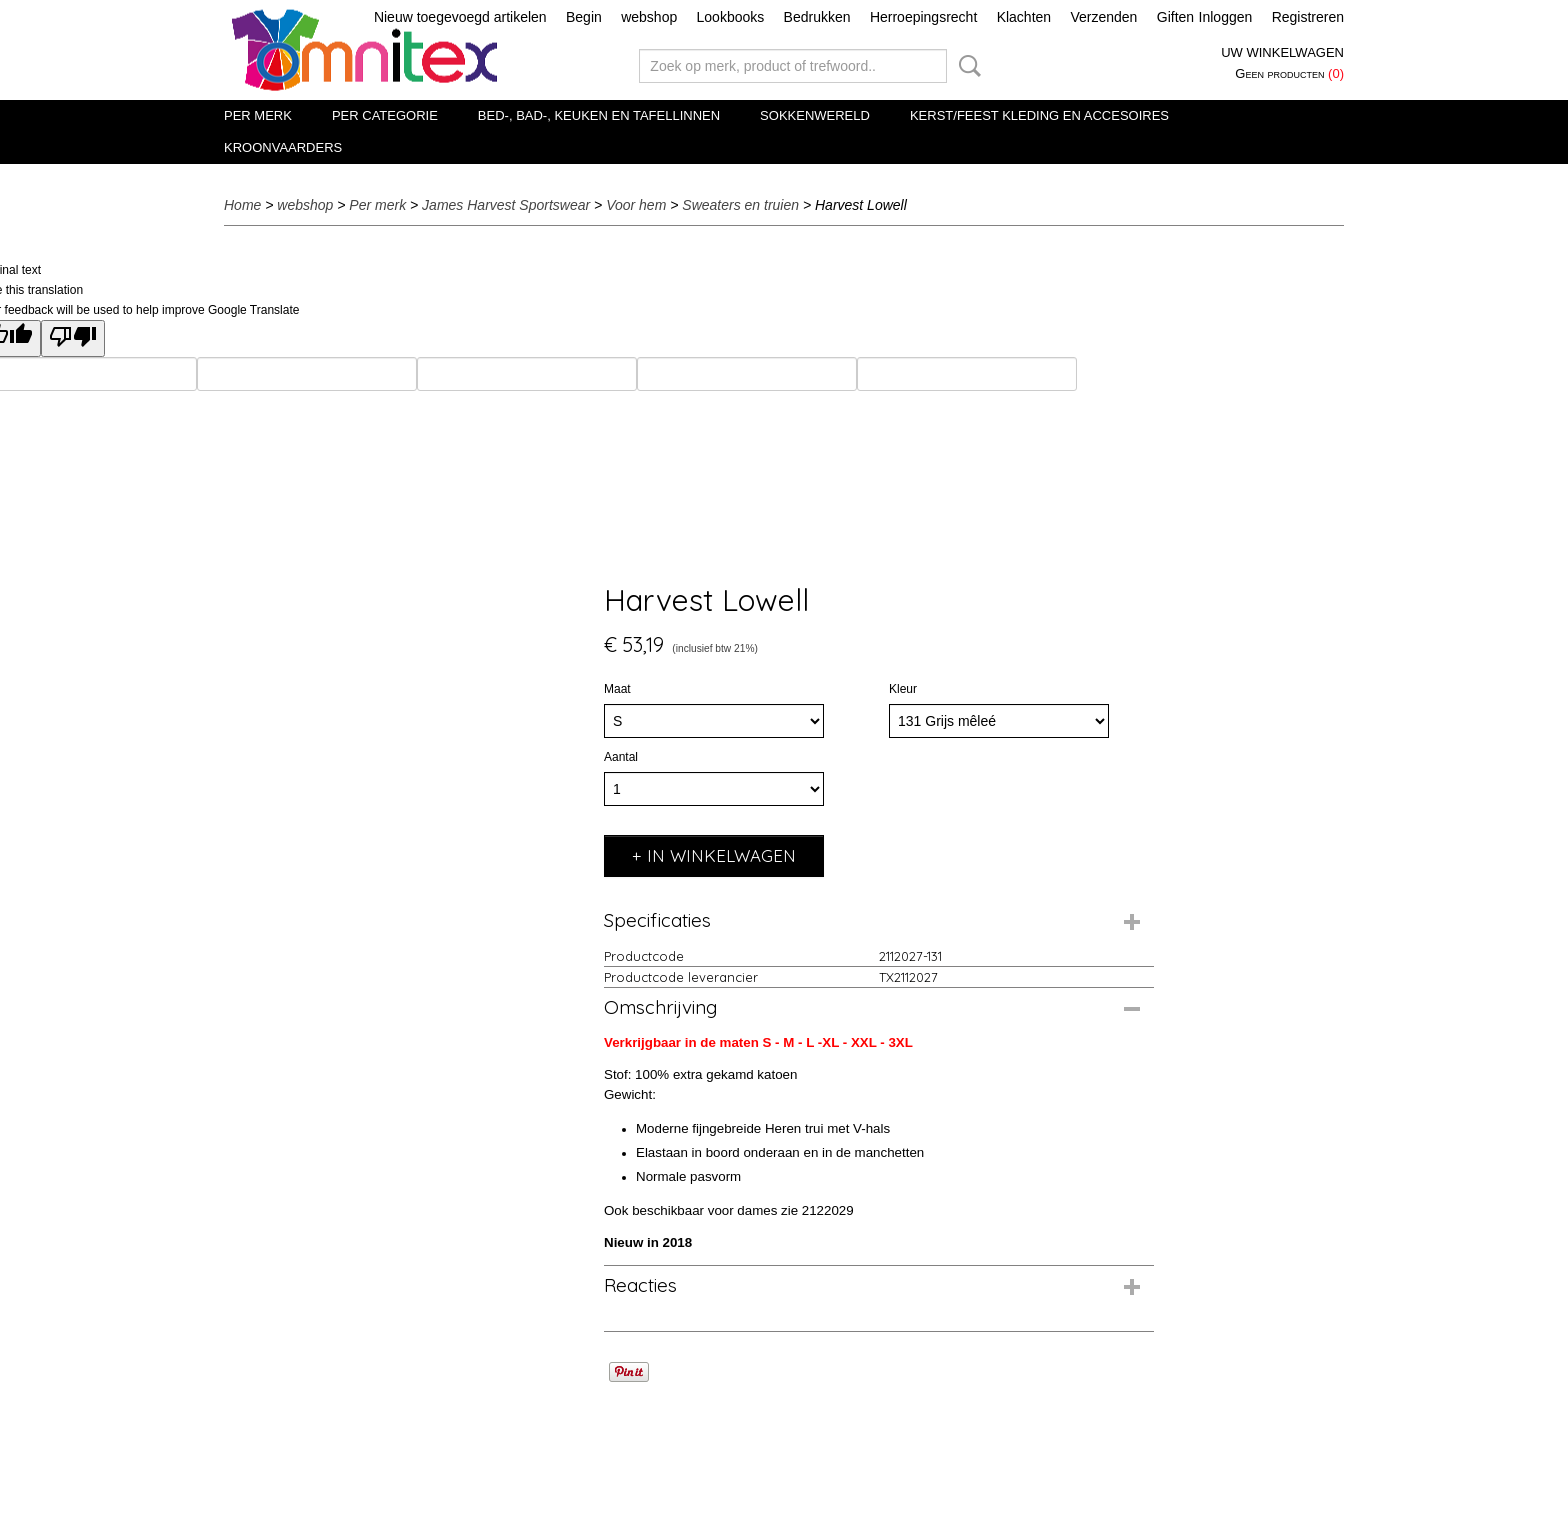 Image resolution: width=1568 pixels, height=1514 pixels. Describe the element at coordinates (1103, 17) in the screenshot. I see `Verzenden` at that location.